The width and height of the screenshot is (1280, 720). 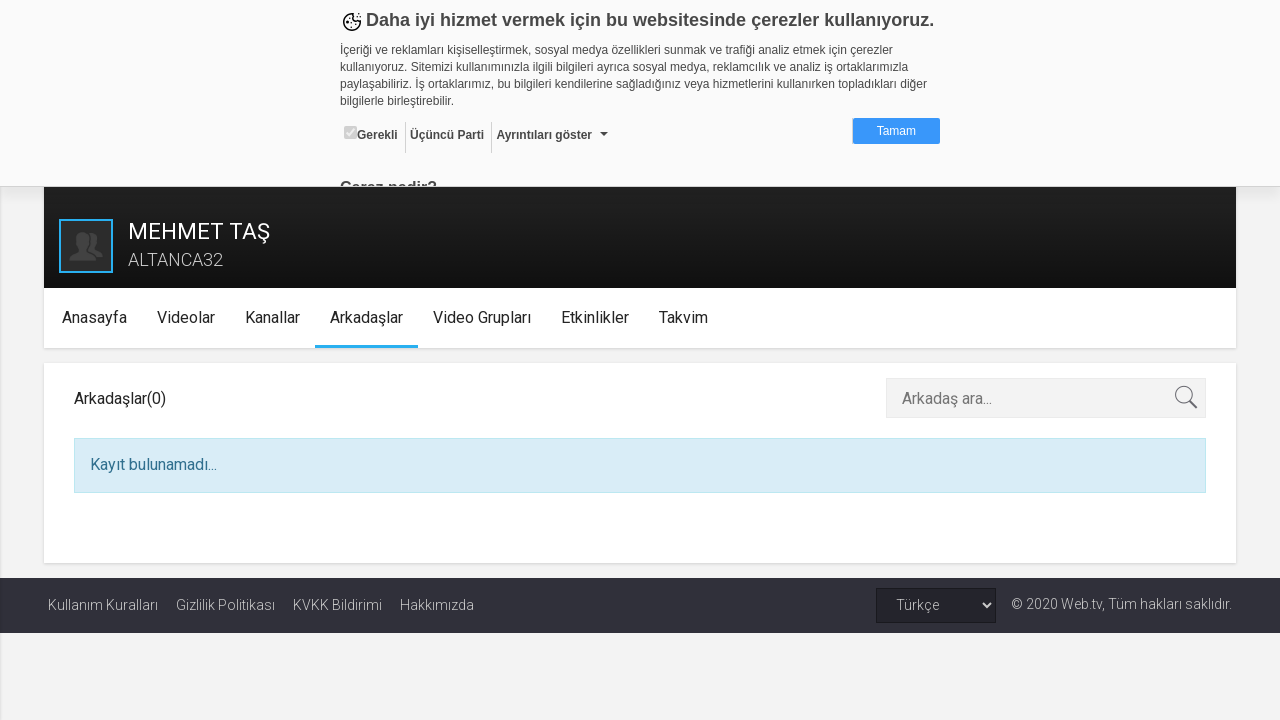 I want to click on Gizlilik Politikası, so click(x=225, y=605).